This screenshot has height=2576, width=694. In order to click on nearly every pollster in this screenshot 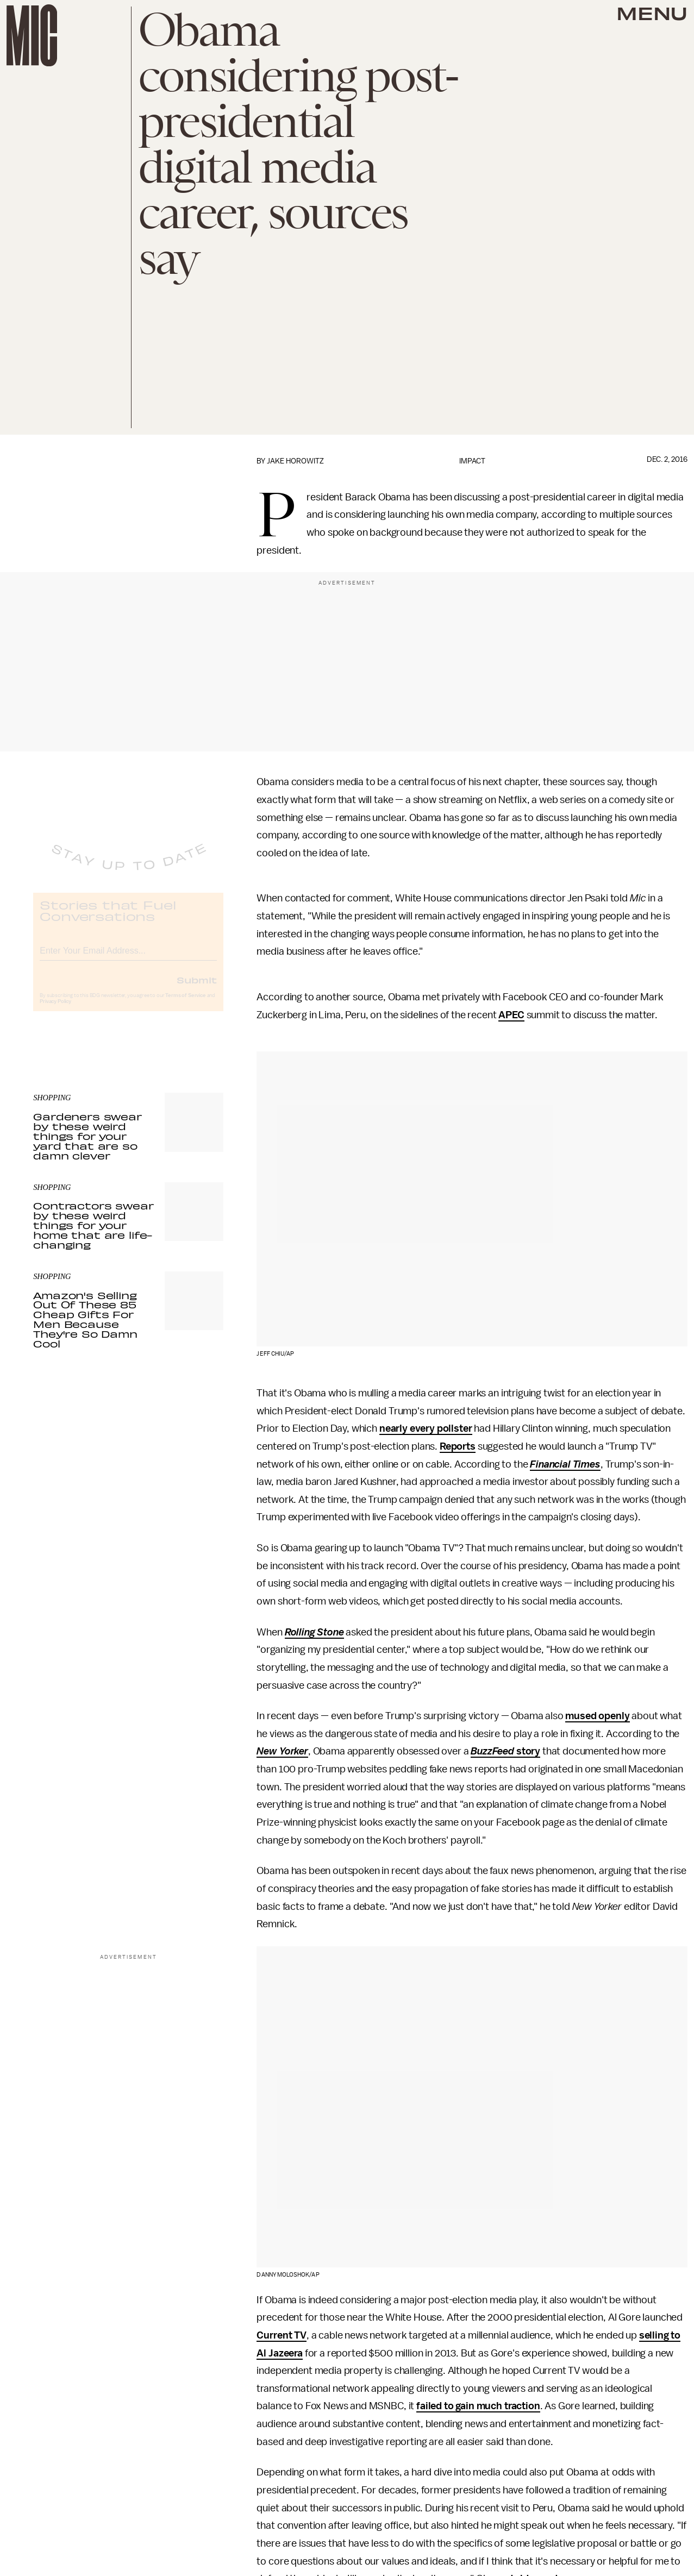, I will do `click(425, 1428)`.